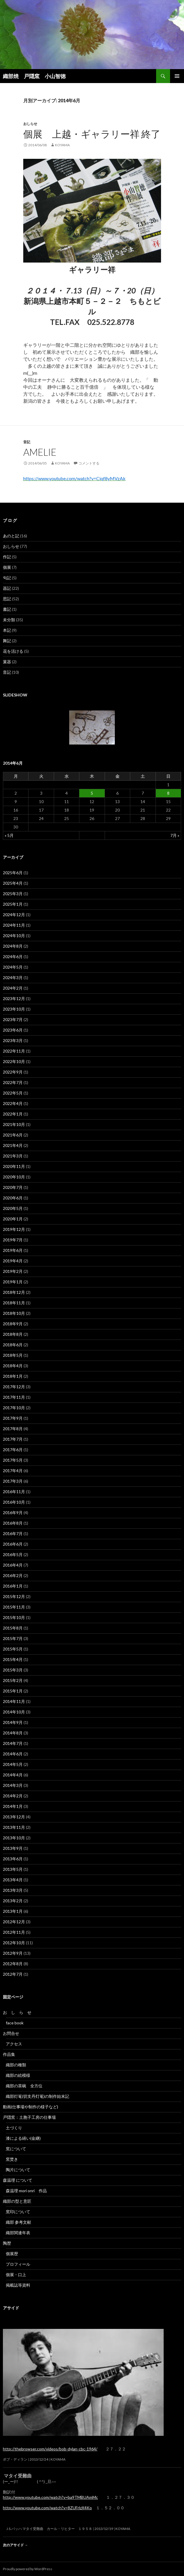 The width and height of the screenshot is (184, 2576). What do you see at coordinates (13, 1565) in the screenshot?
I see `2016年4月` at bounding box center [13, 1565].